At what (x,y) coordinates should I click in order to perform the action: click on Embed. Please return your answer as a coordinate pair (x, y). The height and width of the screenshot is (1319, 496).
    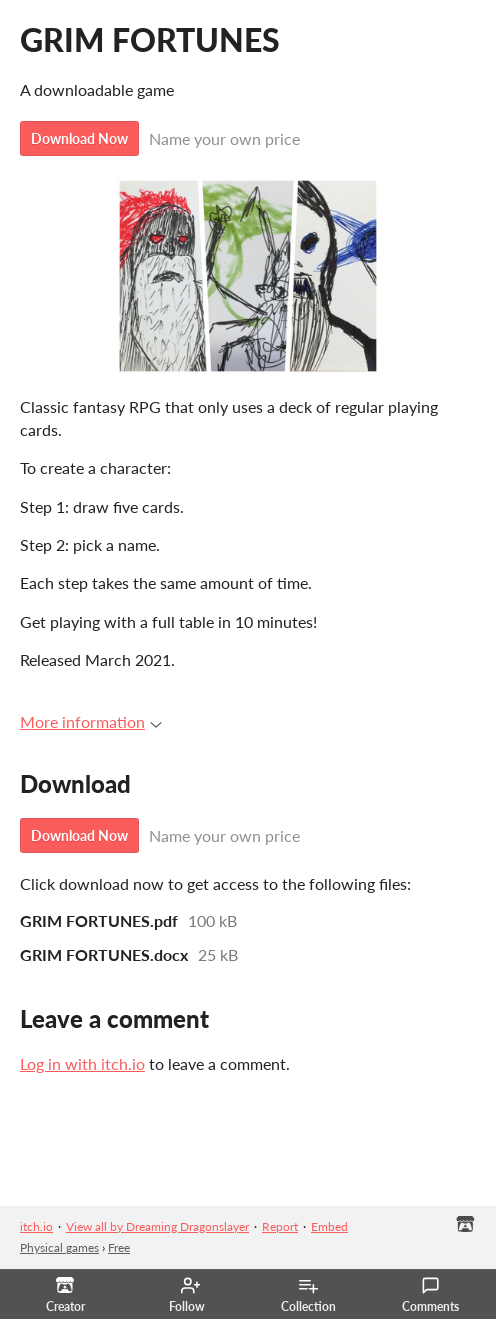
    Looking at the image, I should click on (329, 1226).